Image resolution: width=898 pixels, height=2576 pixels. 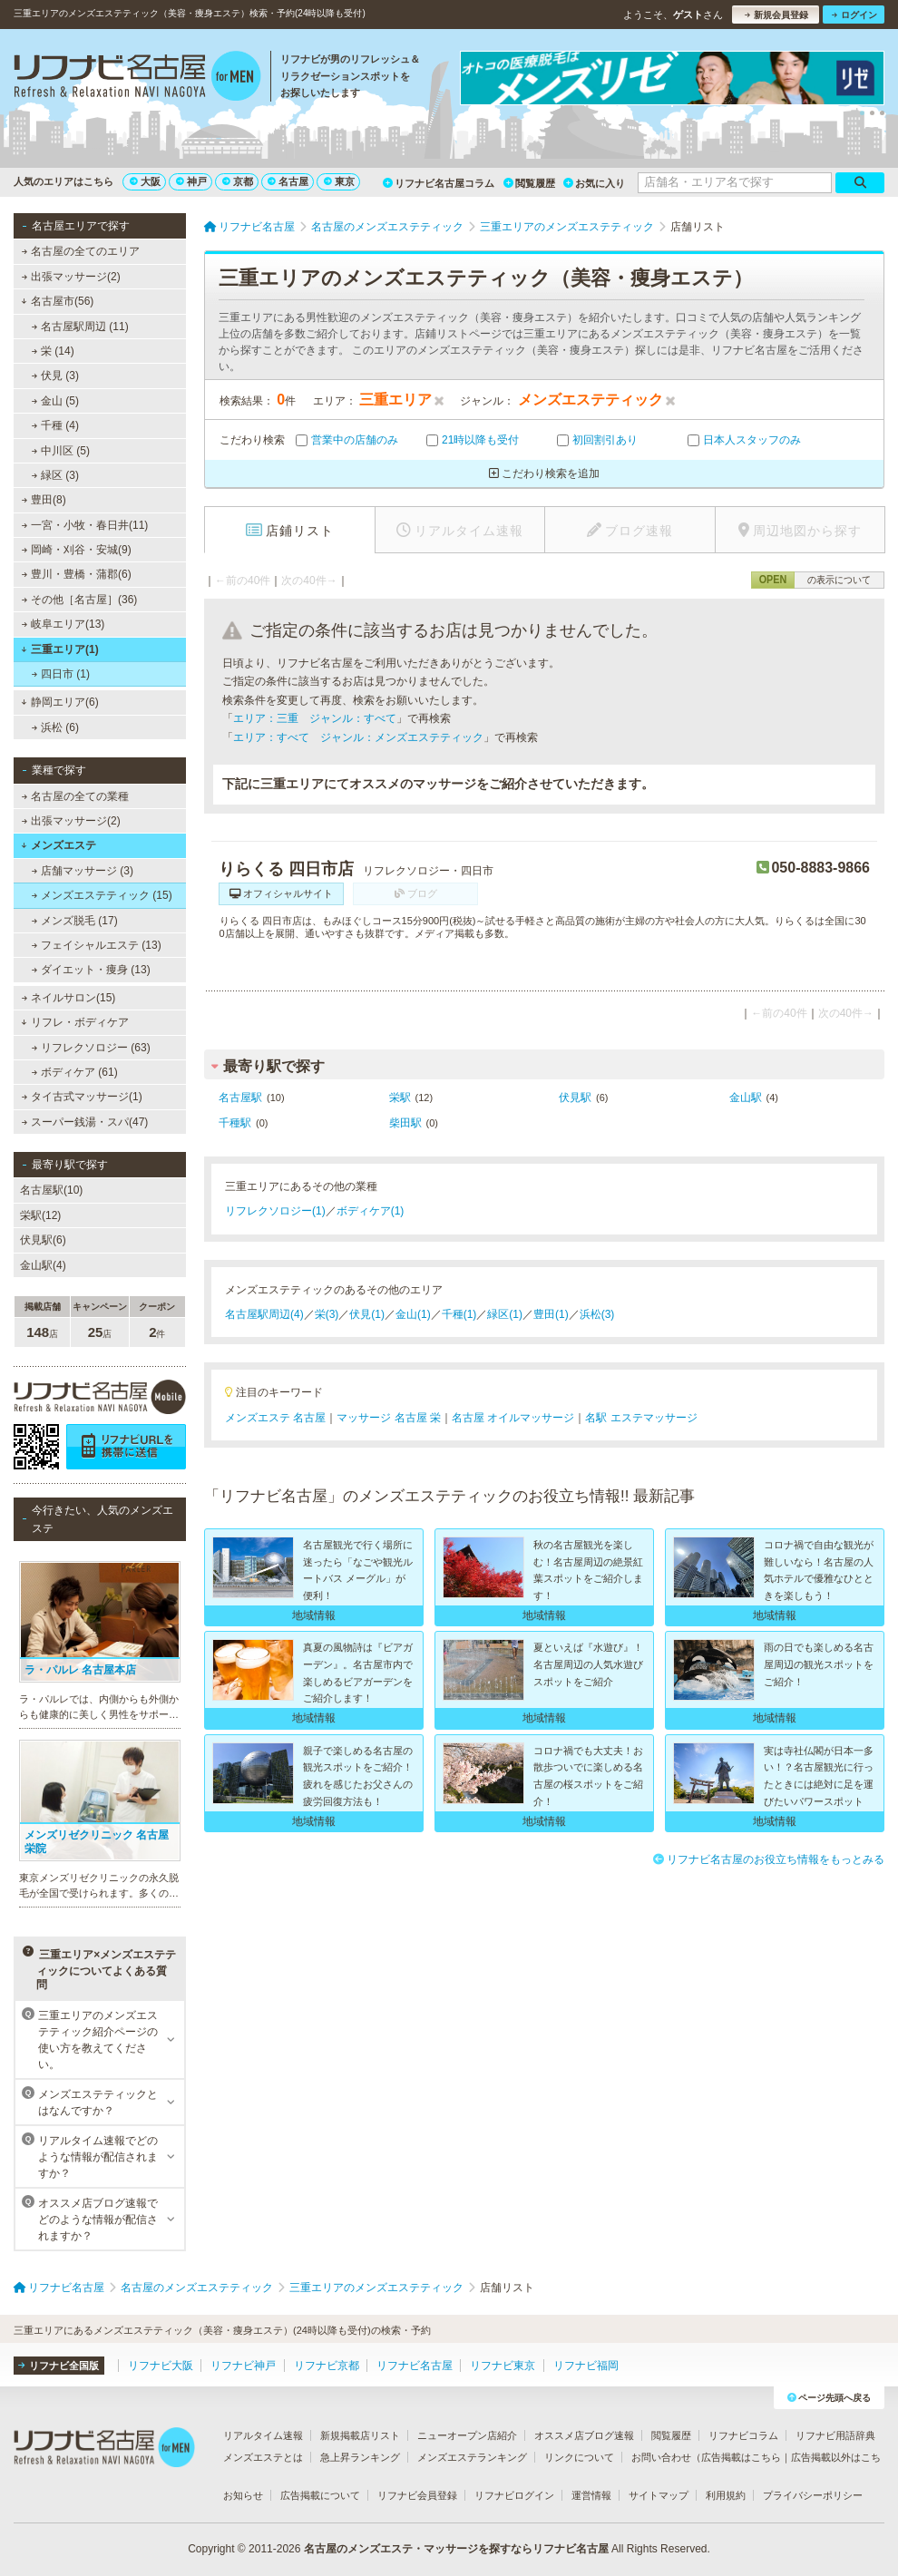 What do you see at coordinates (591, 2495) in the screenshot?
I see `運営情報` at bounding box center [591, 2495].